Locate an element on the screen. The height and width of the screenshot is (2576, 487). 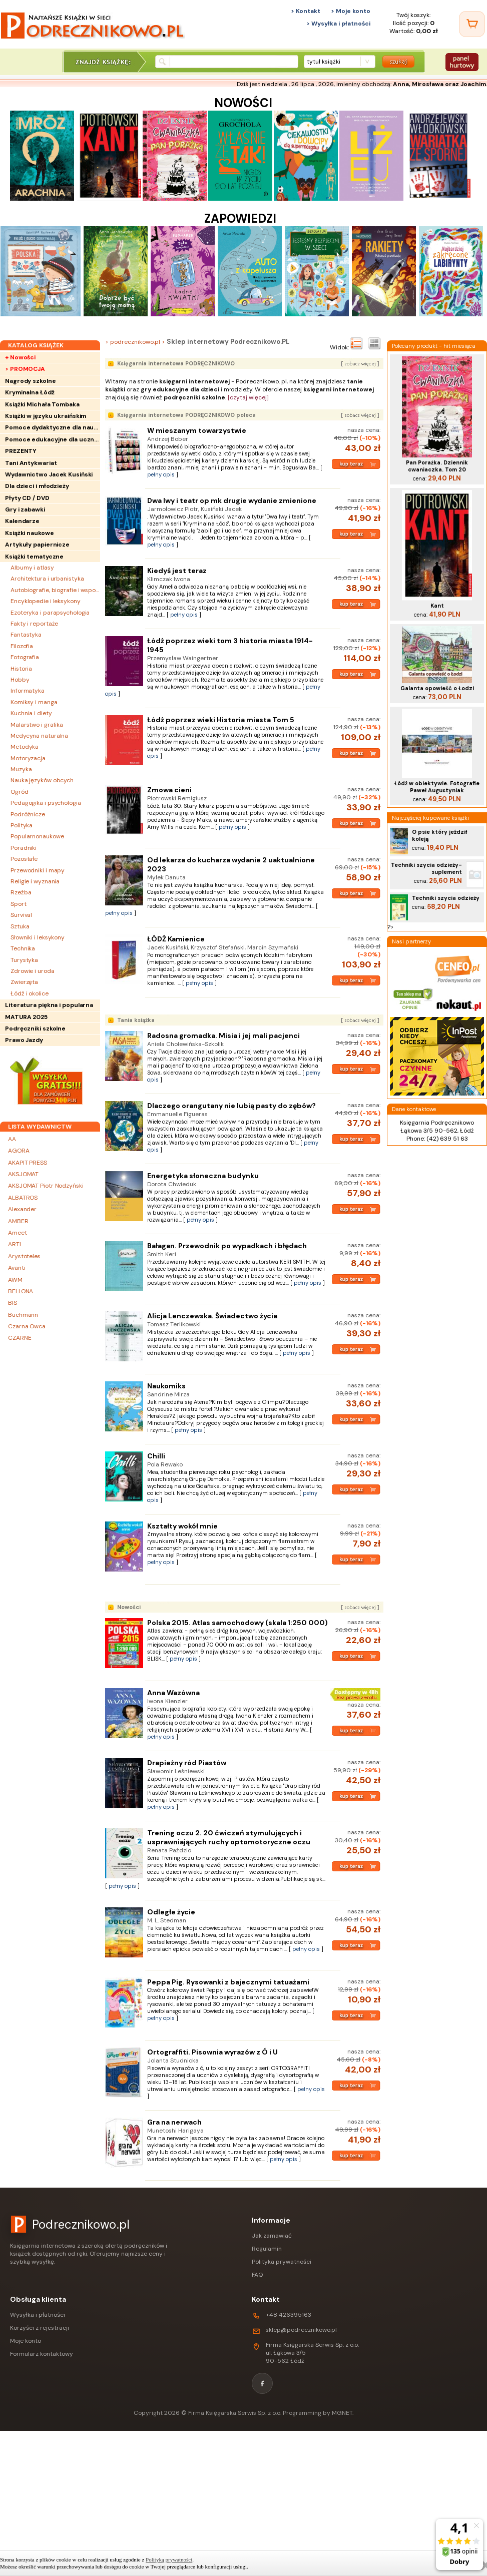
Nagrody szkolne is located at coordinates (30, 381).